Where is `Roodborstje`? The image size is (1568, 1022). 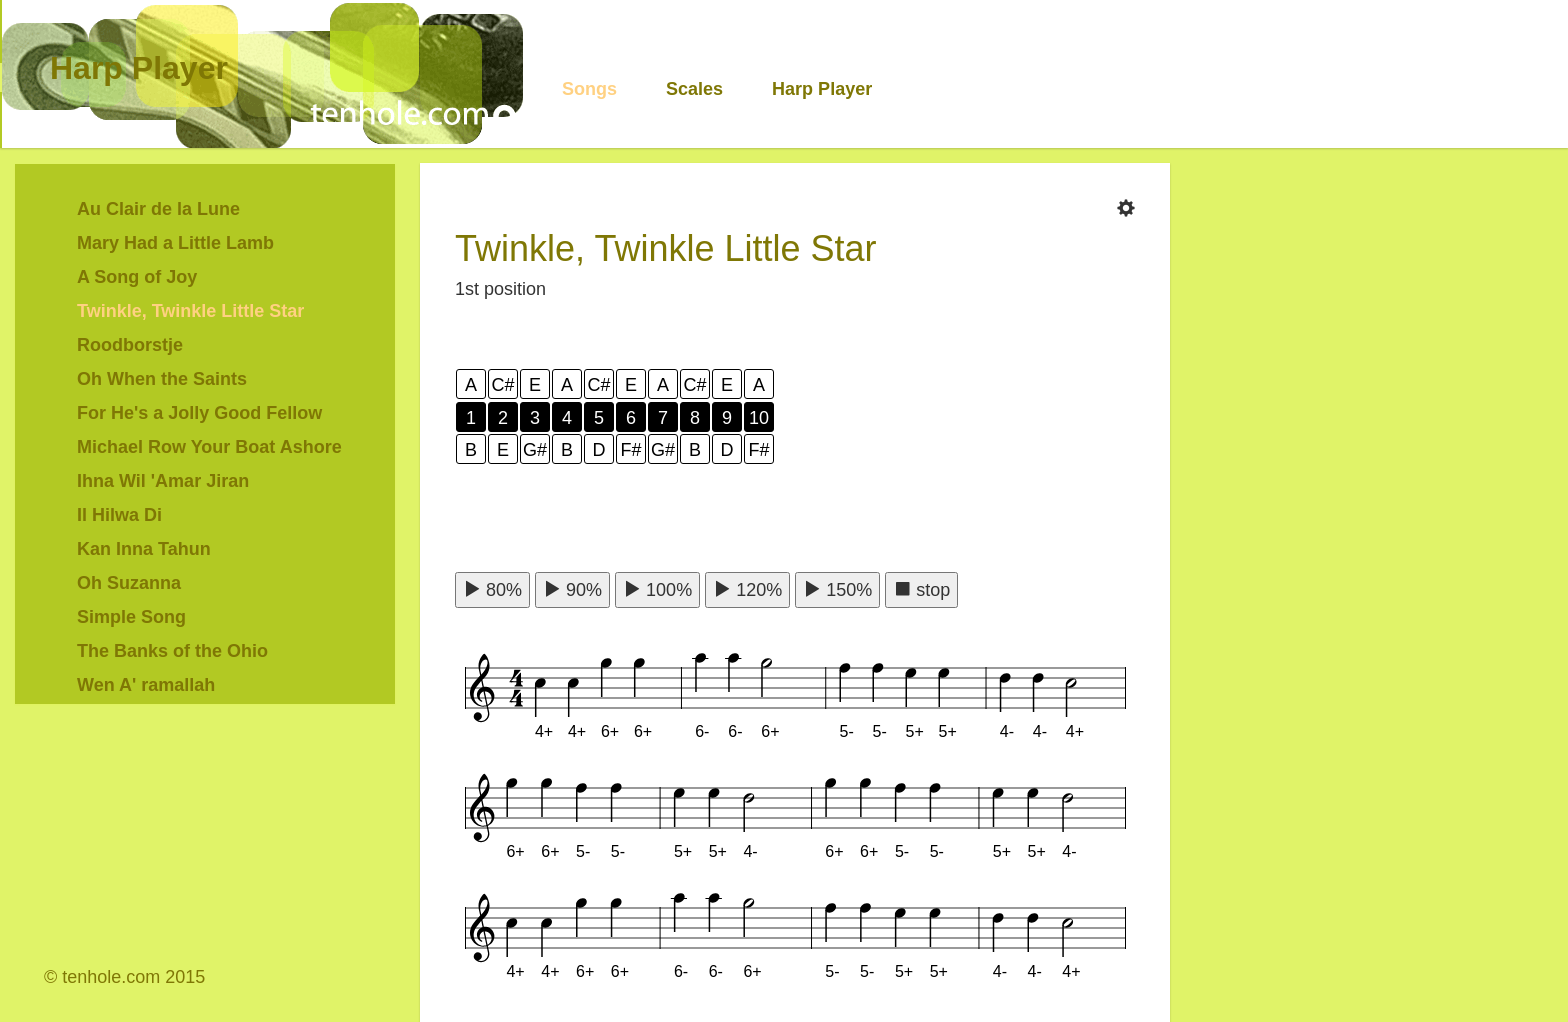
Roodborstje is located at coordinates (130, 345).